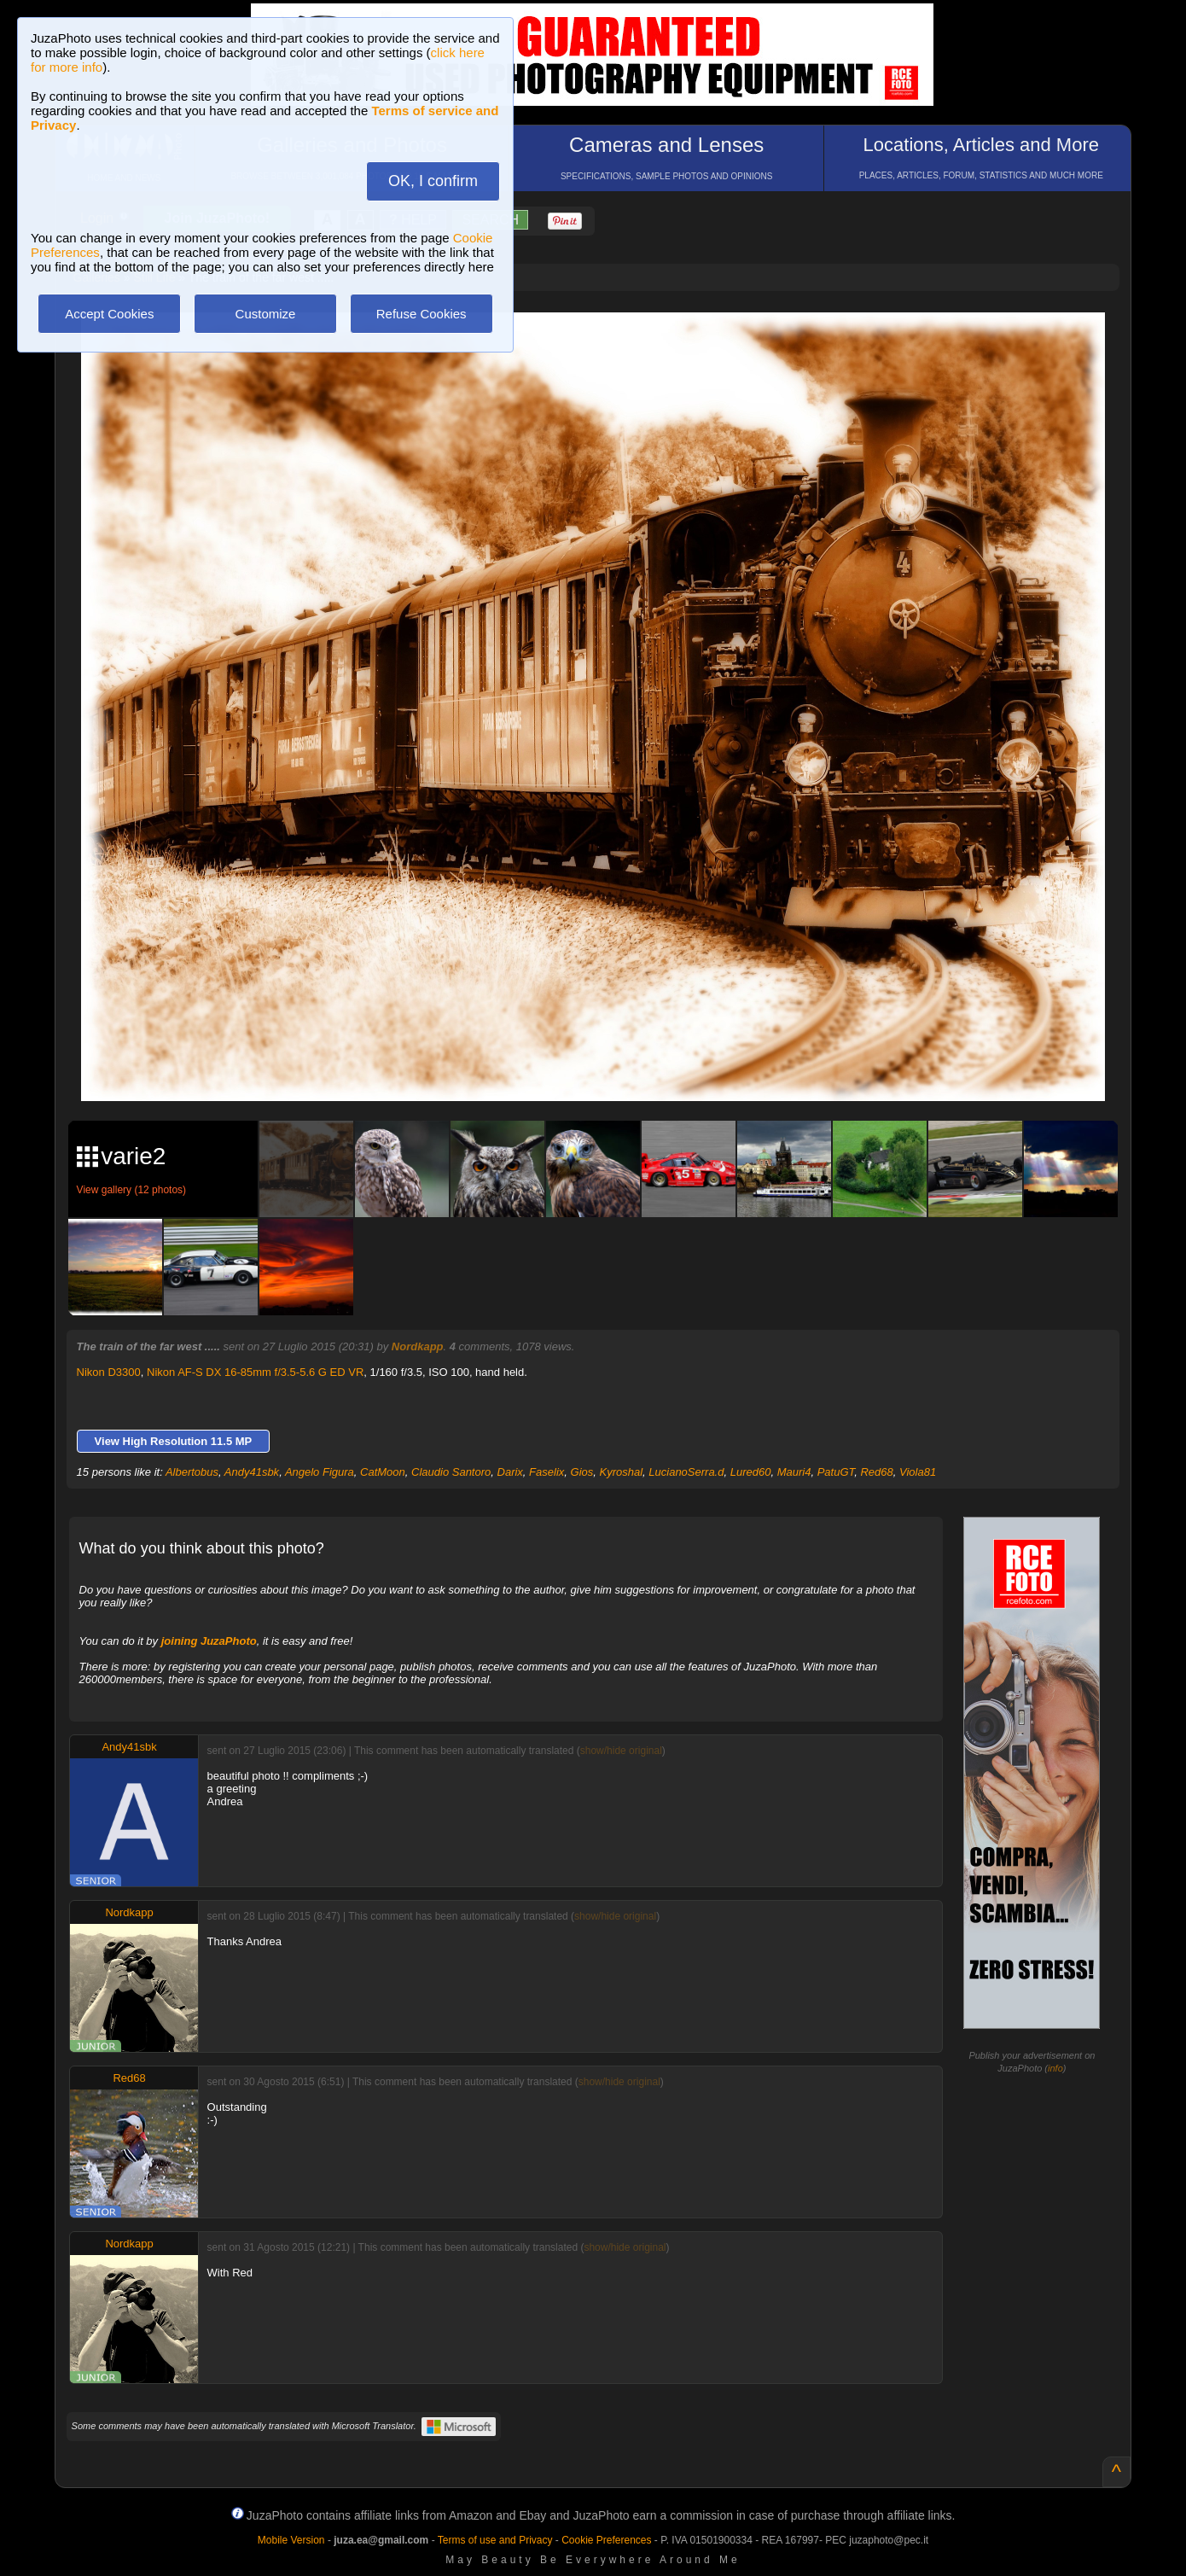 Image resolution: width=1186 pixels, height=2576 pixels. Describe the element at coordinates (251, 1472) in the screenshot. I see `Andy41sbk` at that location.